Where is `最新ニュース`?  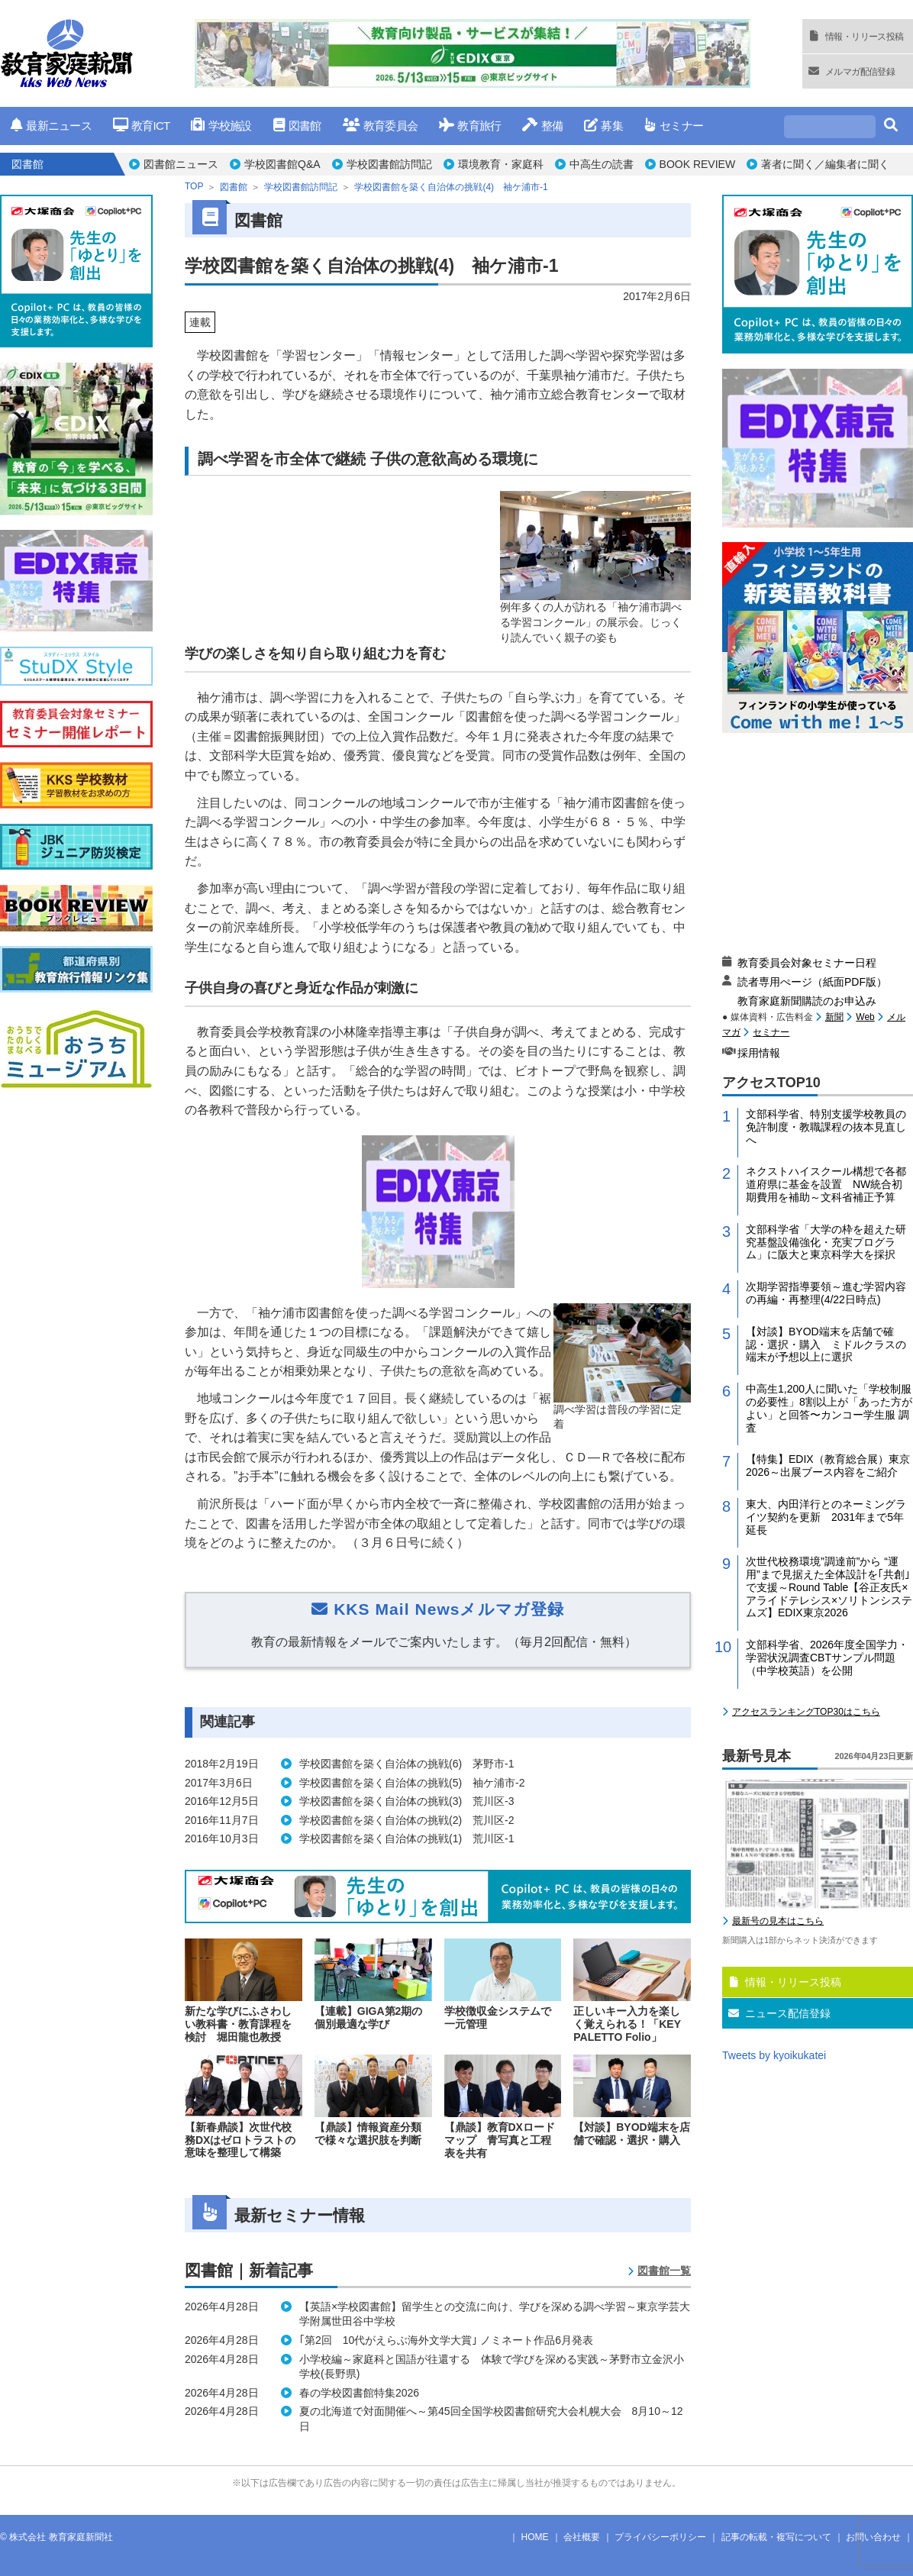
最新ニュース is located at coordinates (51, 125).